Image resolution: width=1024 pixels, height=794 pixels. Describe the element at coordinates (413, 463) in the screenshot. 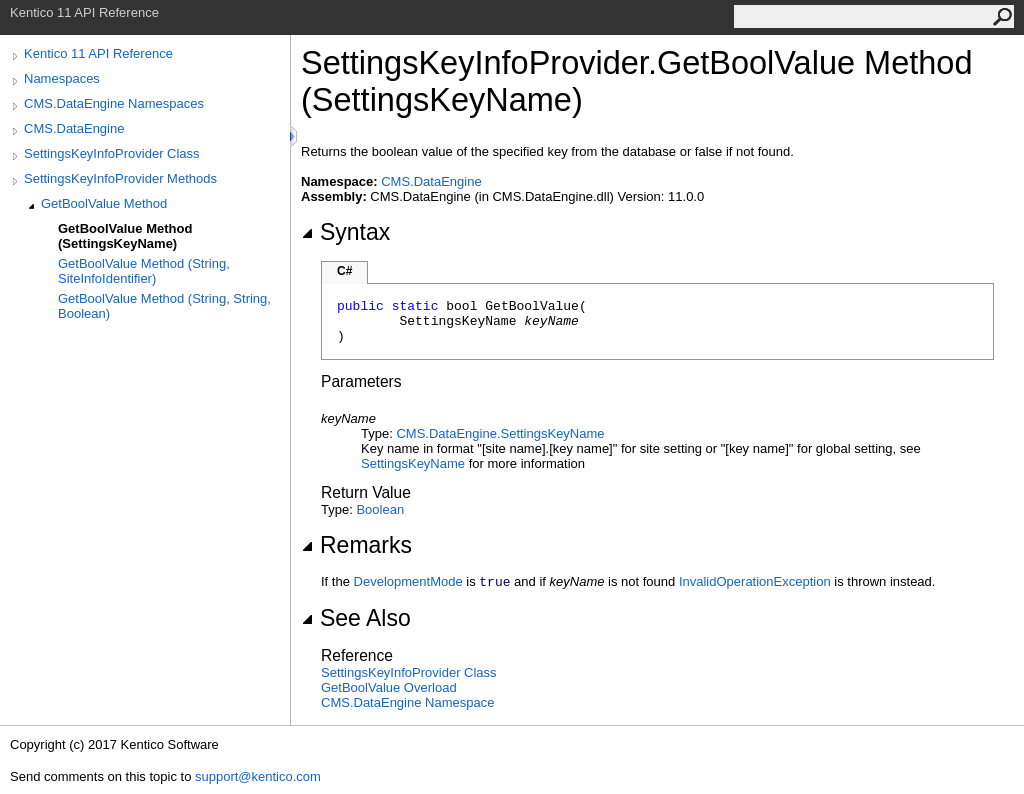

I see `SettingsKeyName` at that location.